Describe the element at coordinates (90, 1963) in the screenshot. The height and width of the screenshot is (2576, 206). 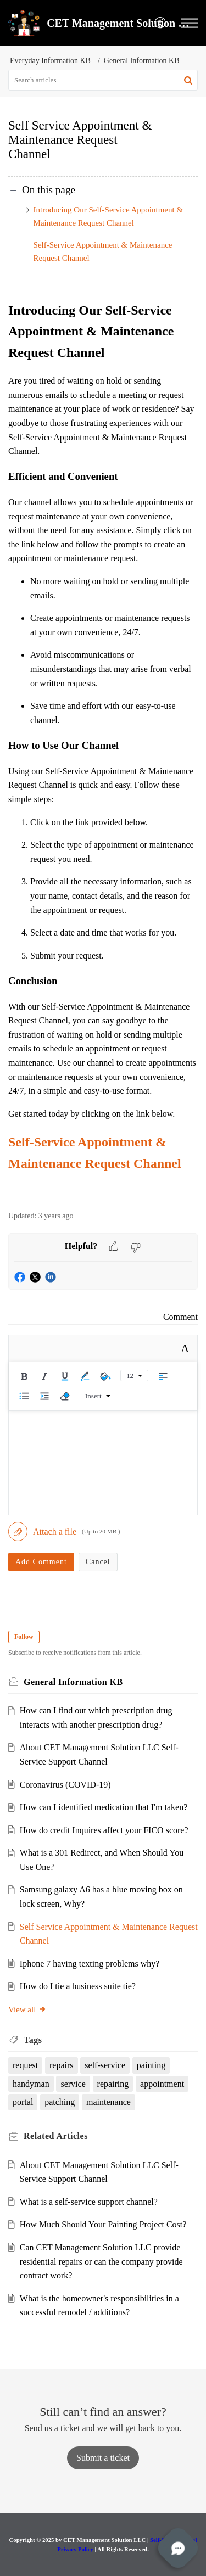
I see `Iphone 7 having texting problems why?` at that location.